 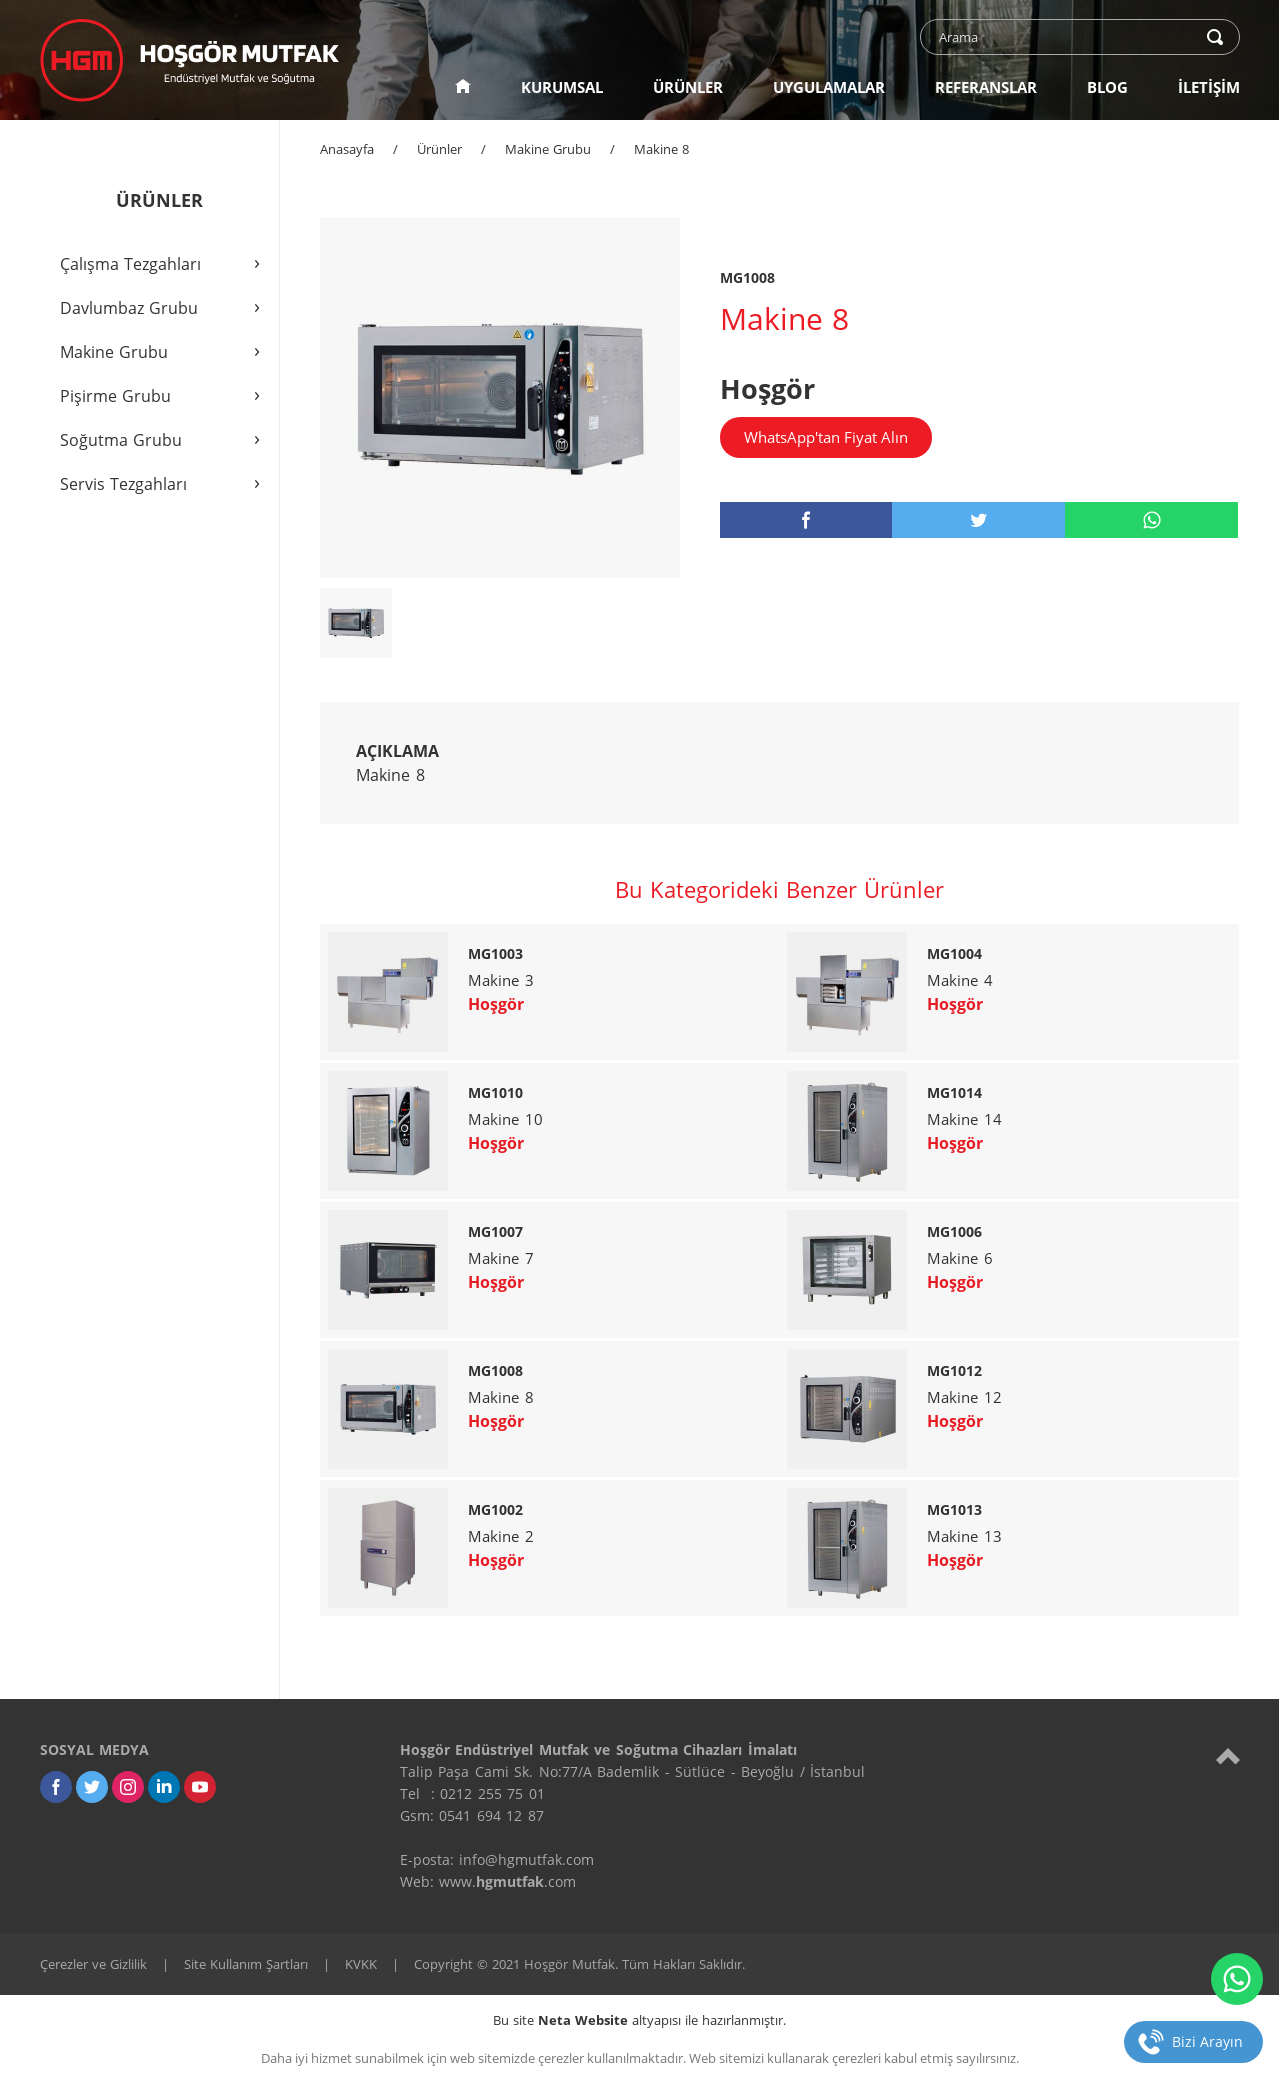 What do you see at coordinates (986, 87) in the screenshot?
I see `REFERANSLAR` at bounding box center [986, 87].